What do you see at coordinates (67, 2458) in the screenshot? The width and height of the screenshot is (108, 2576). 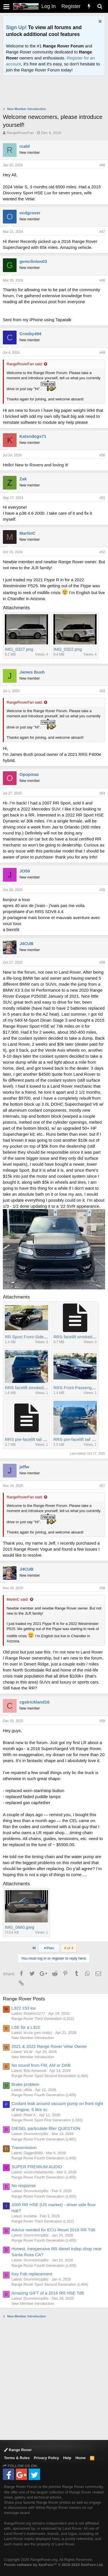 I see `Help` at bounding box center [67, 2458].